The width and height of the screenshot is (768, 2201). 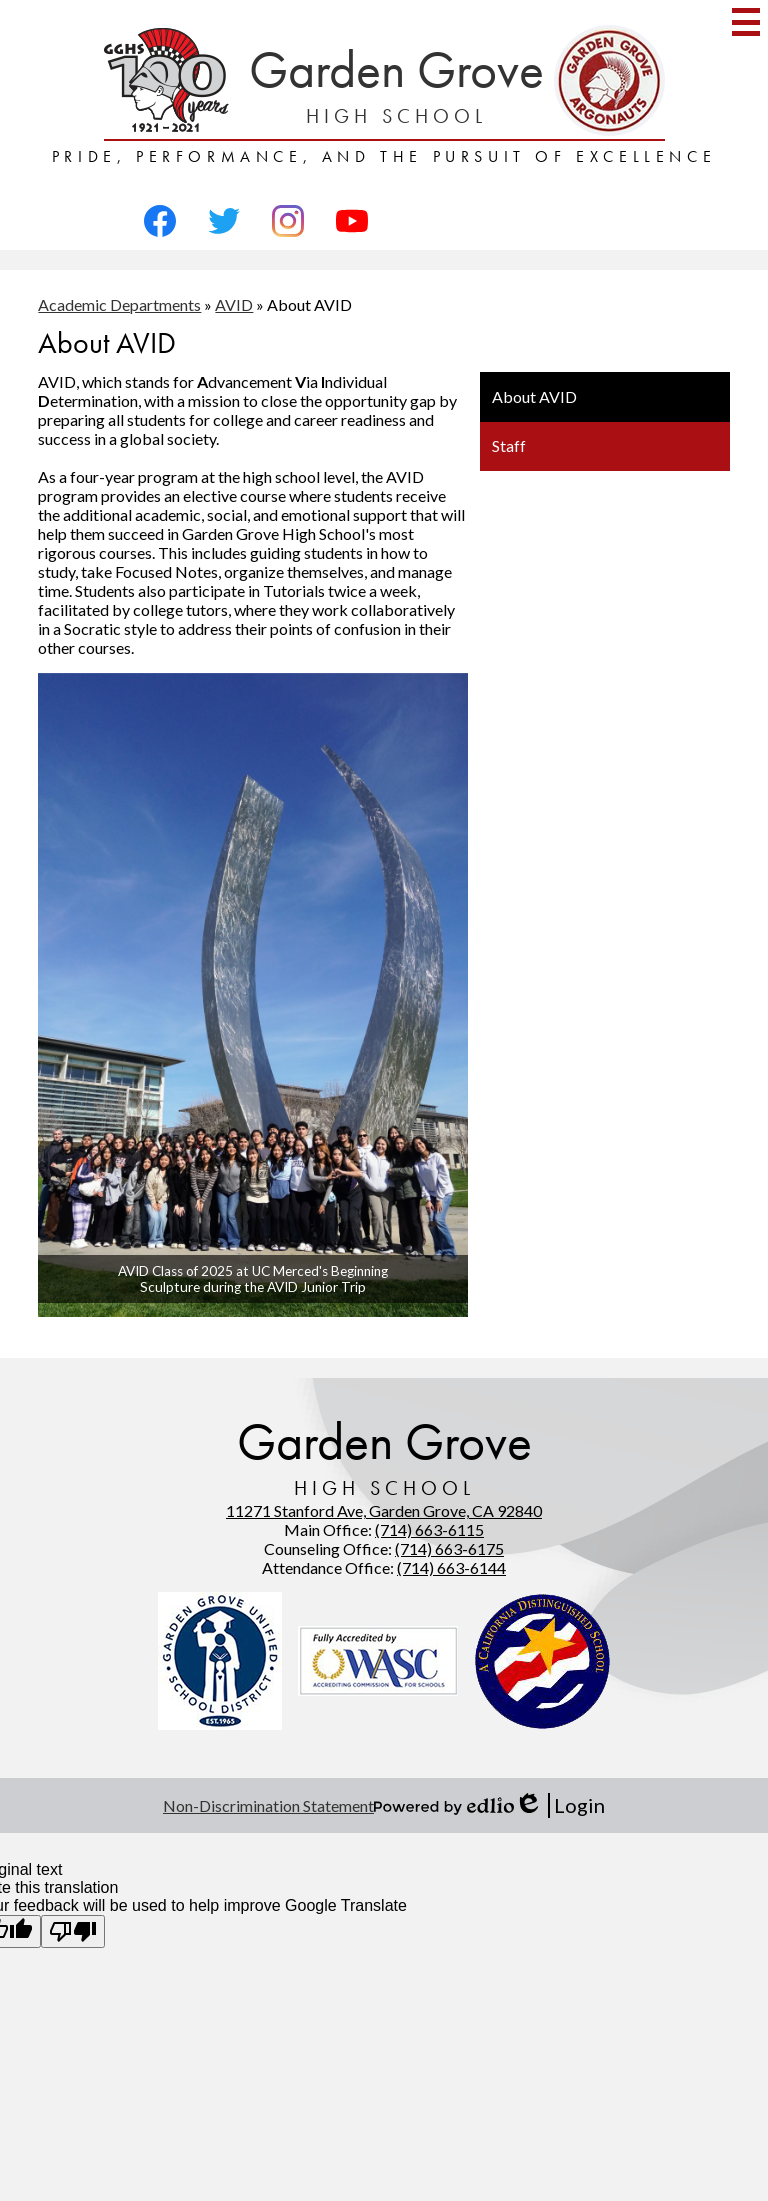 What do you see at coordinates (268, 1805) in the screenshot?
I see `Non-Discrimination Statement` at bounding box center [268, 1805].